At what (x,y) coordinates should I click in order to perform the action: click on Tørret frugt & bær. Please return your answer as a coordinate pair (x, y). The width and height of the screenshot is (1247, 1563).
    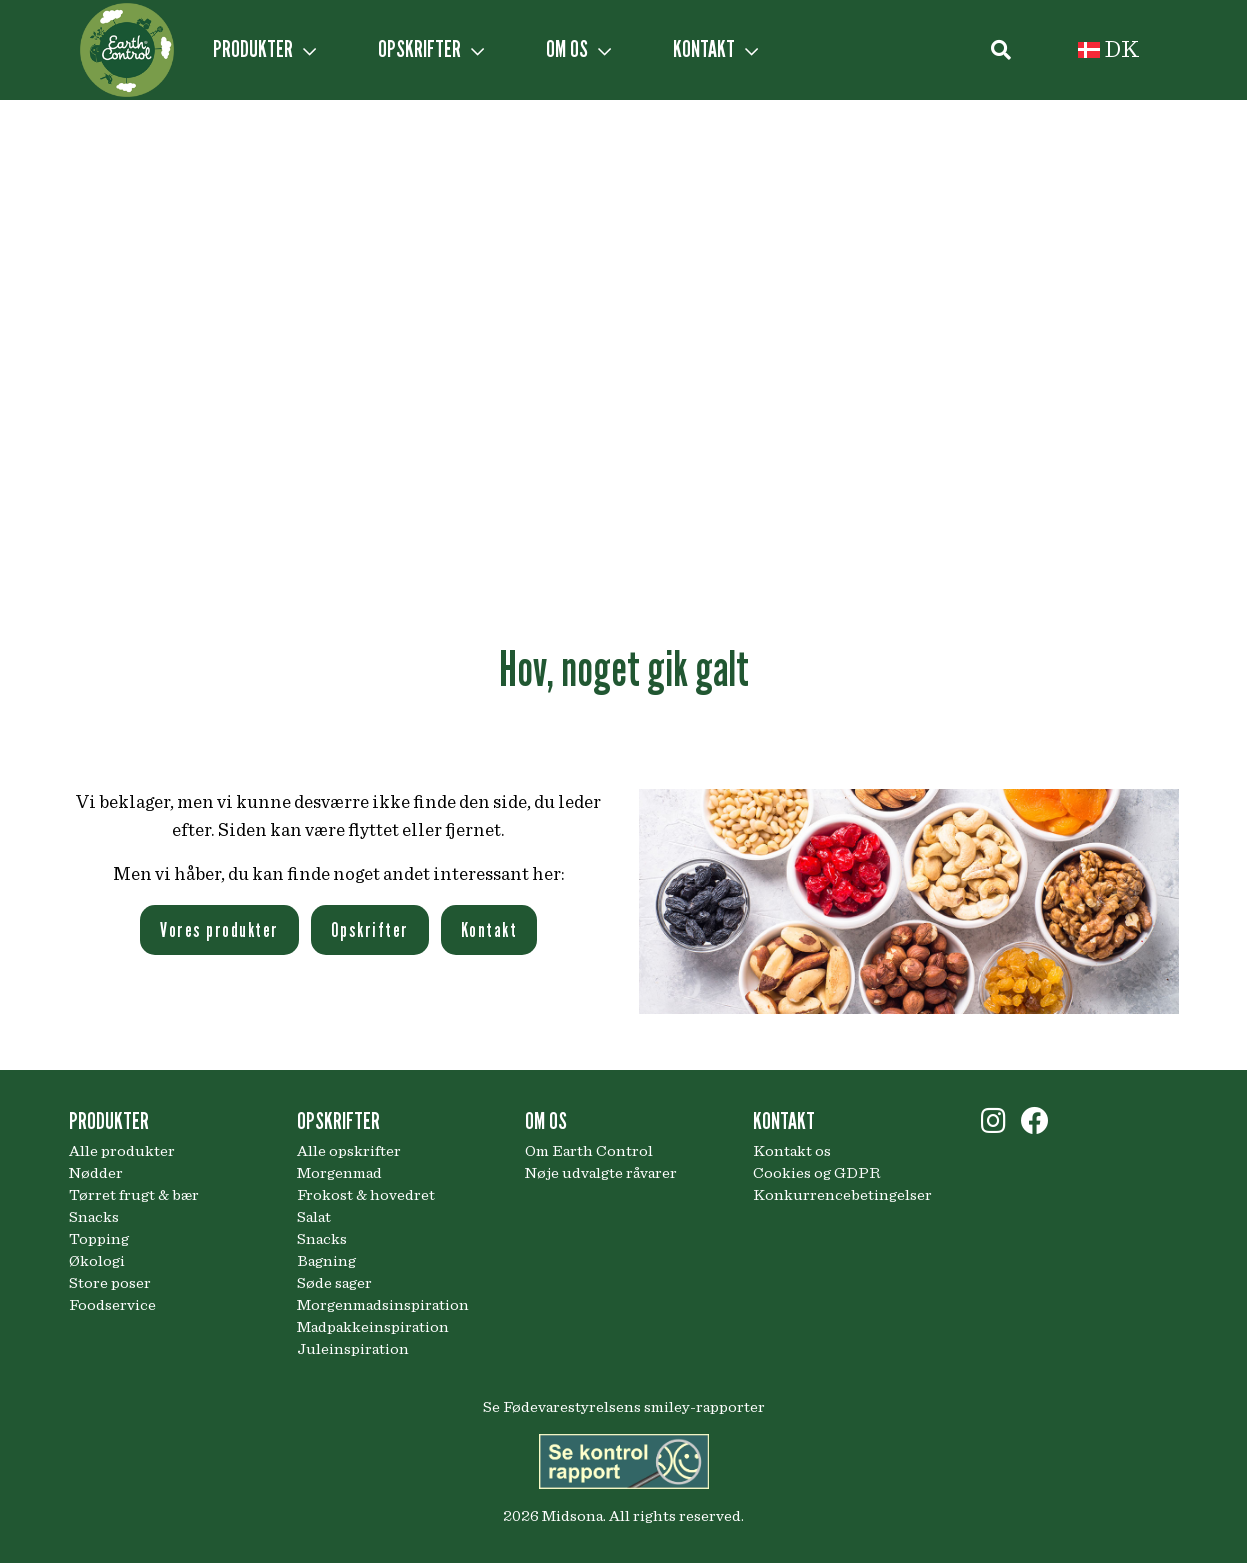
    Looking at the image, I should click on (134, 1195).